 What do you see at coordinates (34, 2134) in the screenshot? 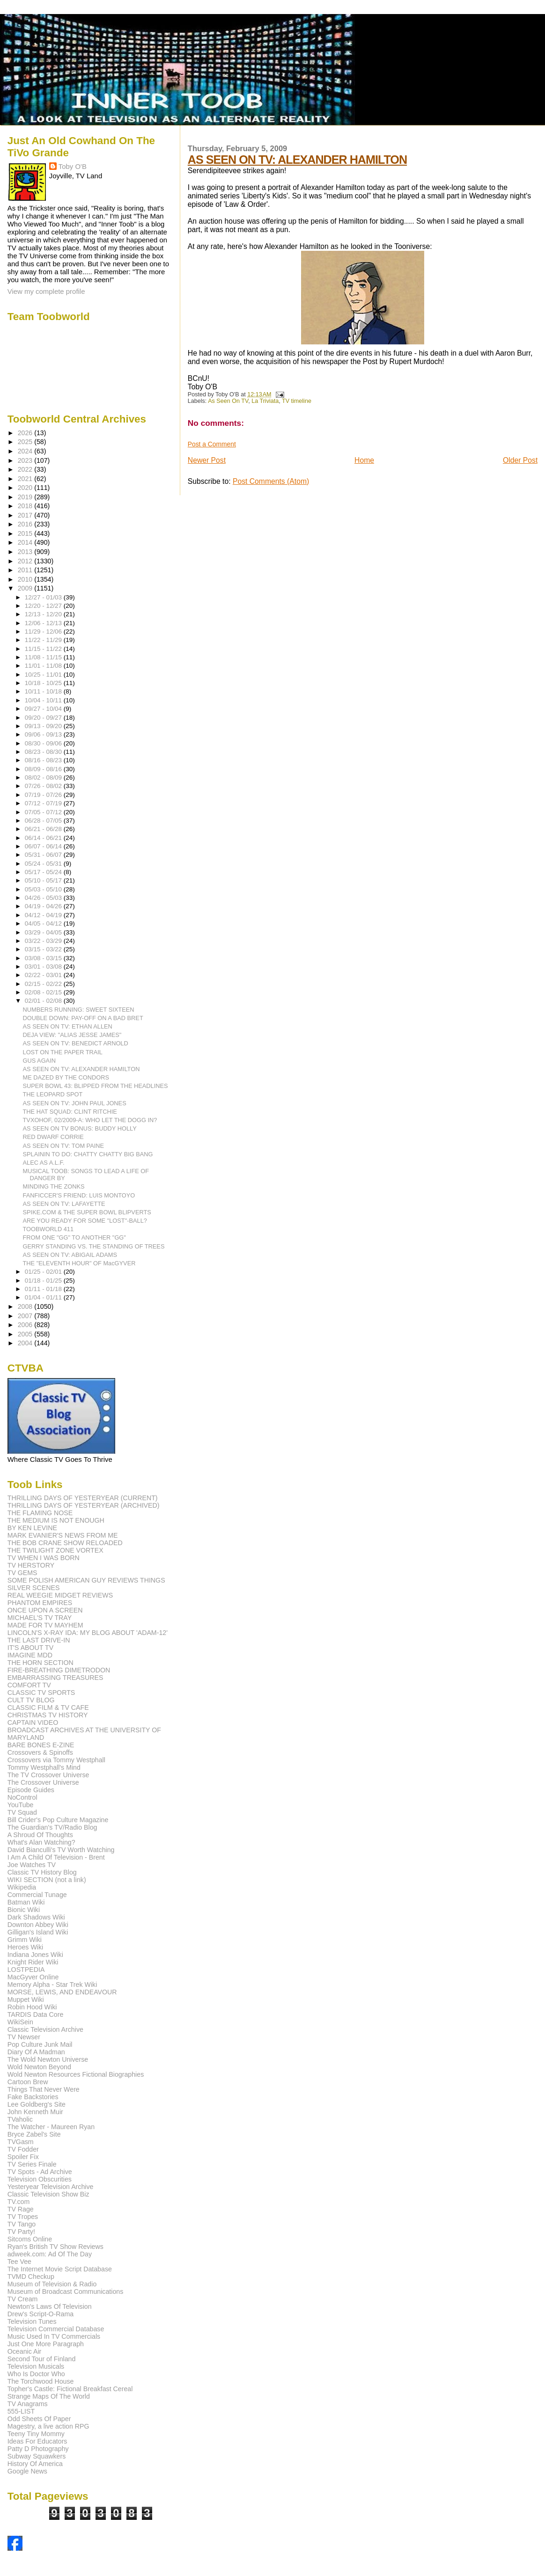
I see `Bryce Zabel's Site` at bounding box center [34, 2134].